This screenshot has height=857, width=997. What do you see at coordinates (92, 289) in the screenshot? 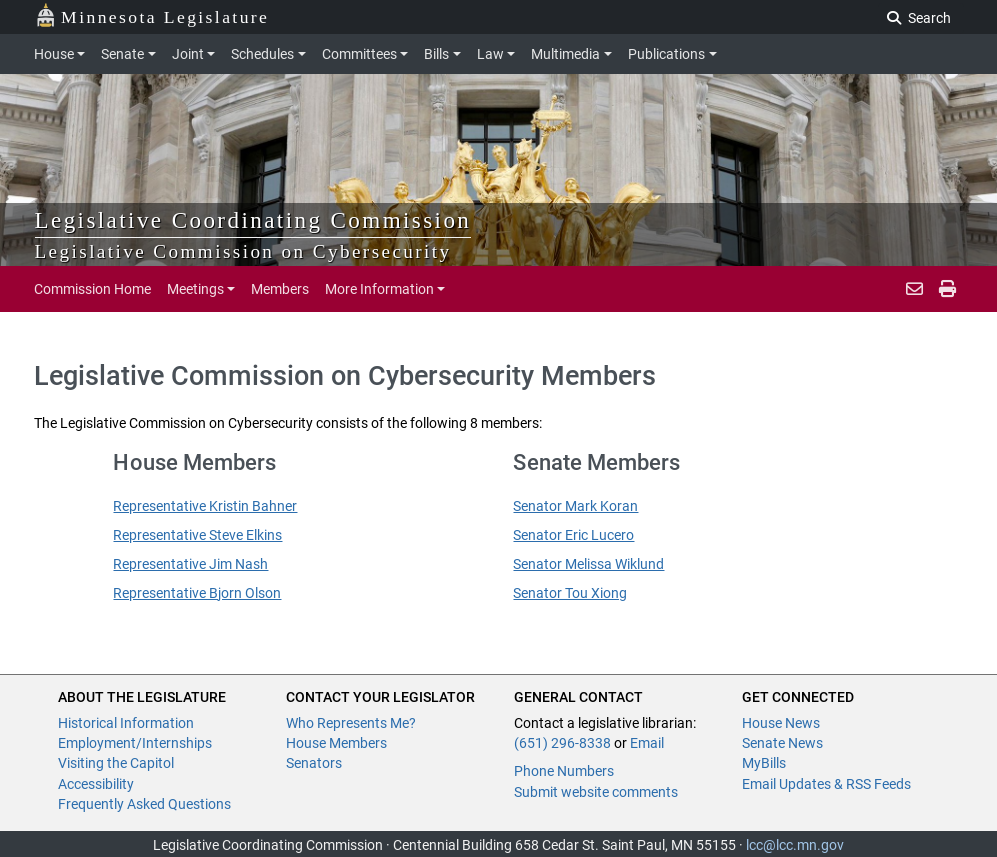
I see `Commission Home` at bounding box center [92, 289].